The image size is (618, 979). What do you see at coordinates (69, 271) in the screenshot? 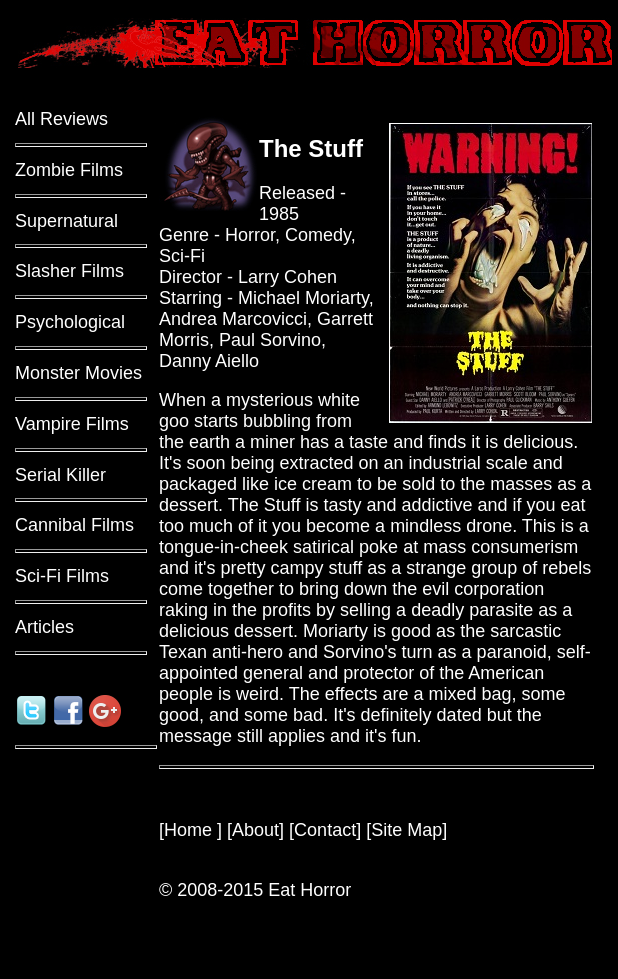
I see `Slasher Films` at bounding box center [69, 271].